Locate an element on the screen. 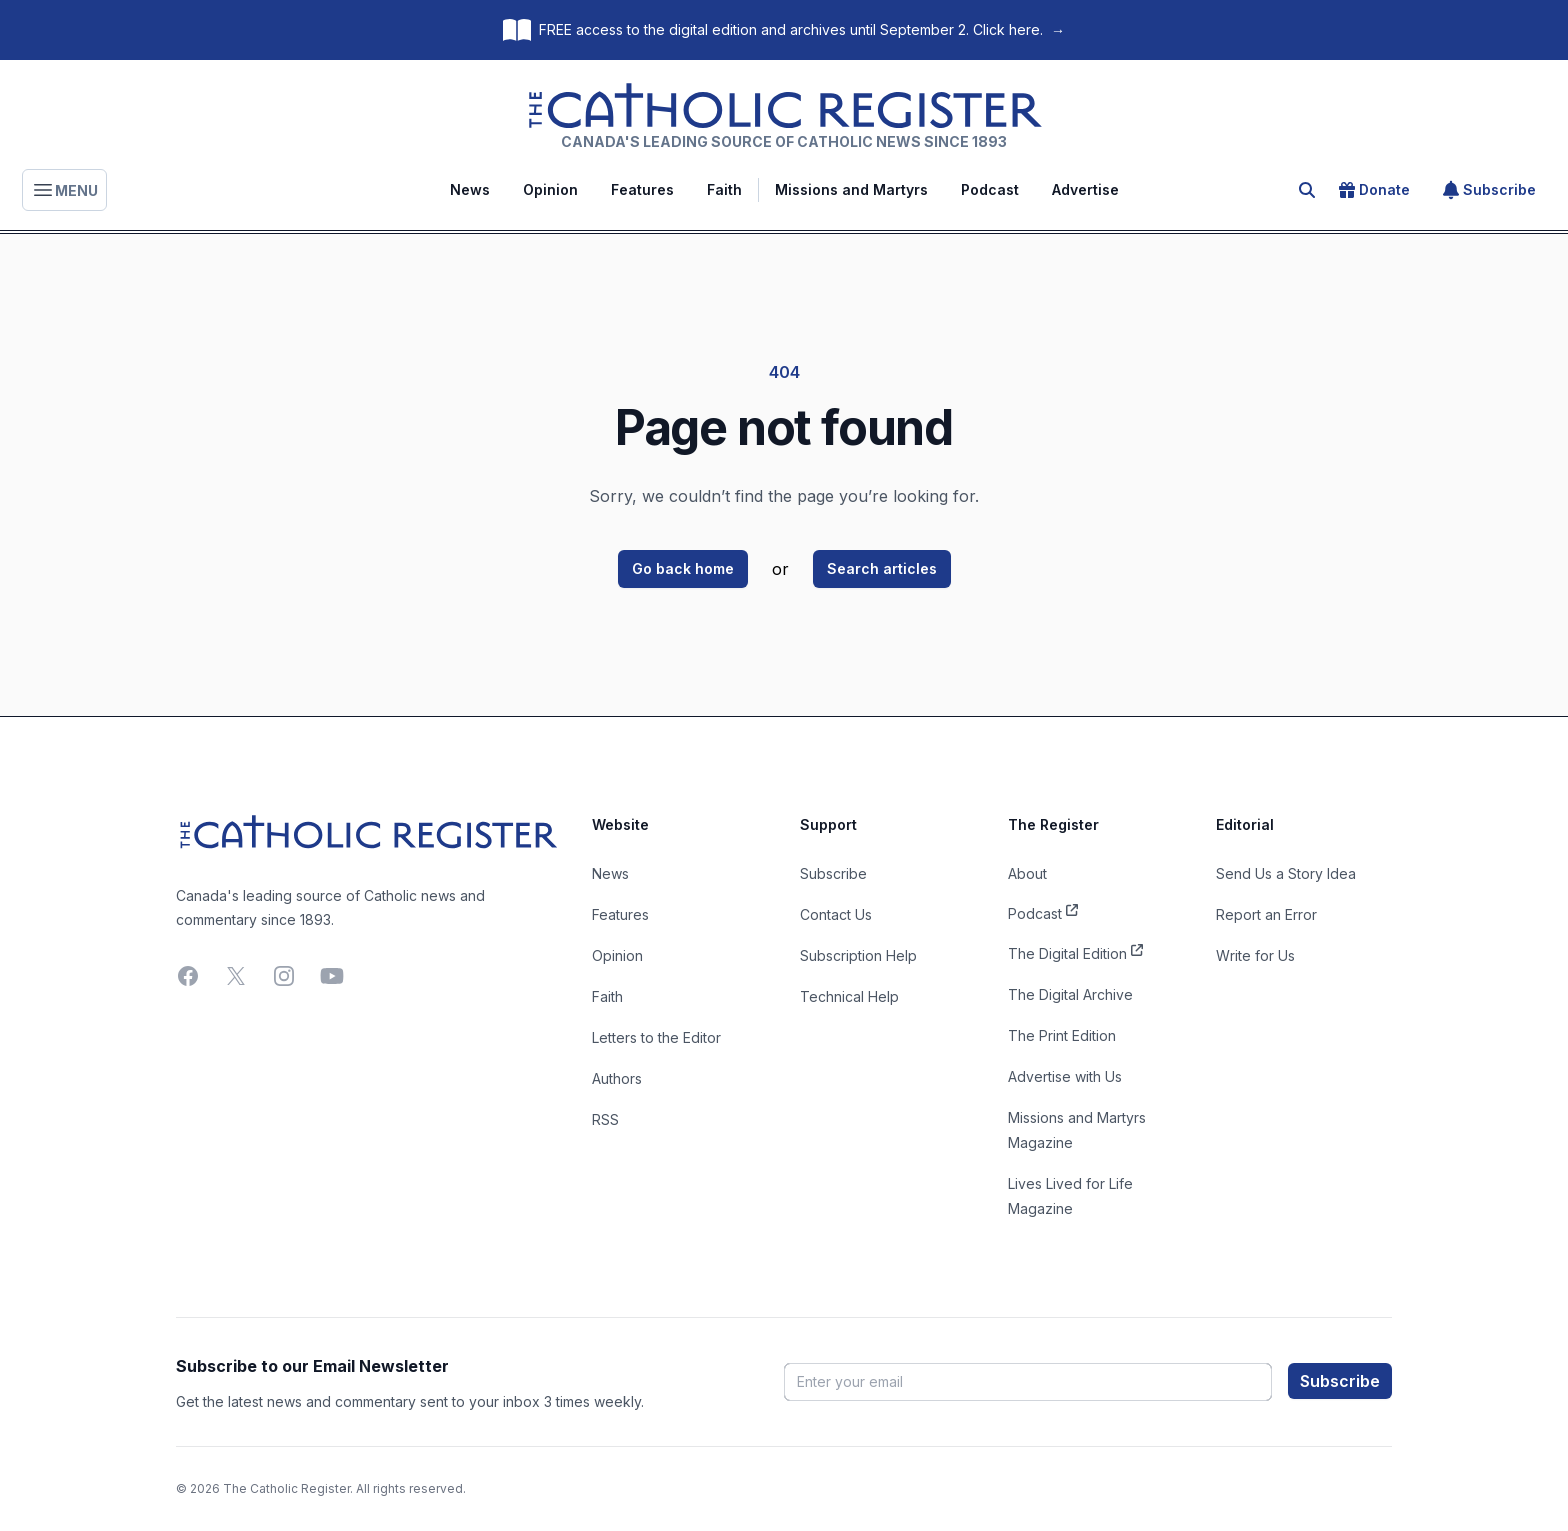 This screenshot has height=1531, width=1568. RSS is located at coordinates (605, 1119).